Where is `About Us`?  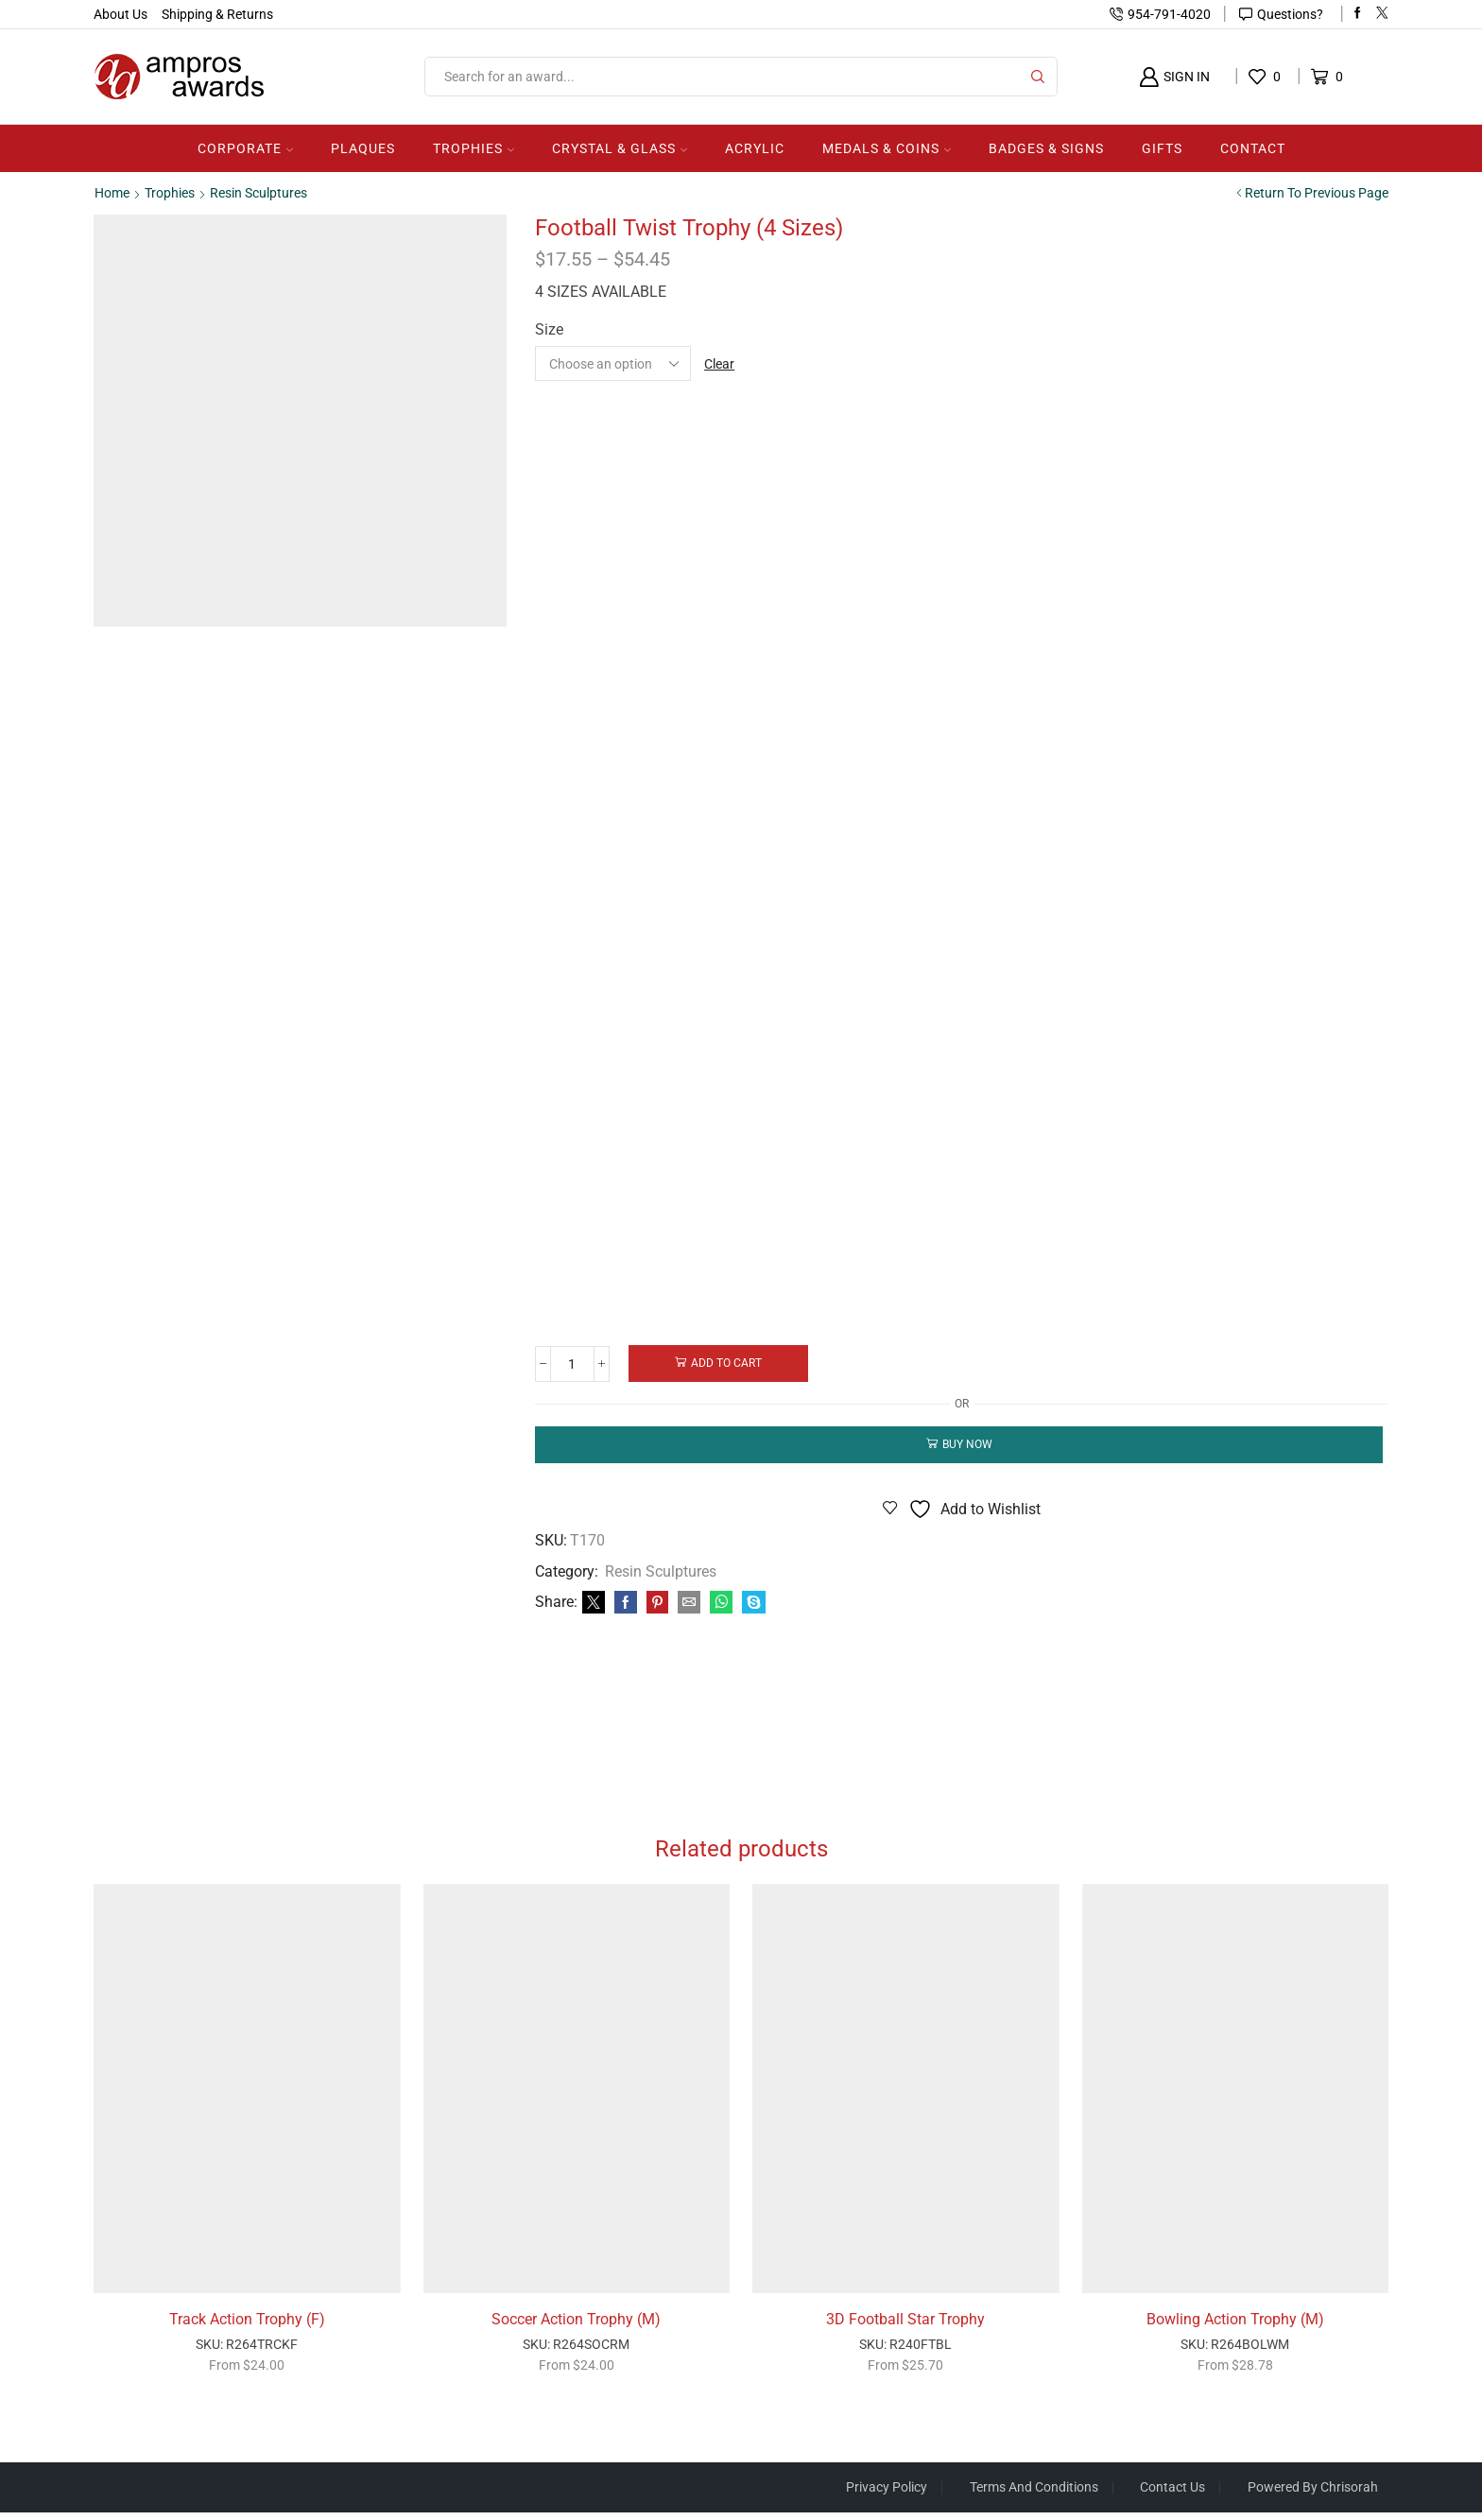
About Us is located at coordinates (120, 14).